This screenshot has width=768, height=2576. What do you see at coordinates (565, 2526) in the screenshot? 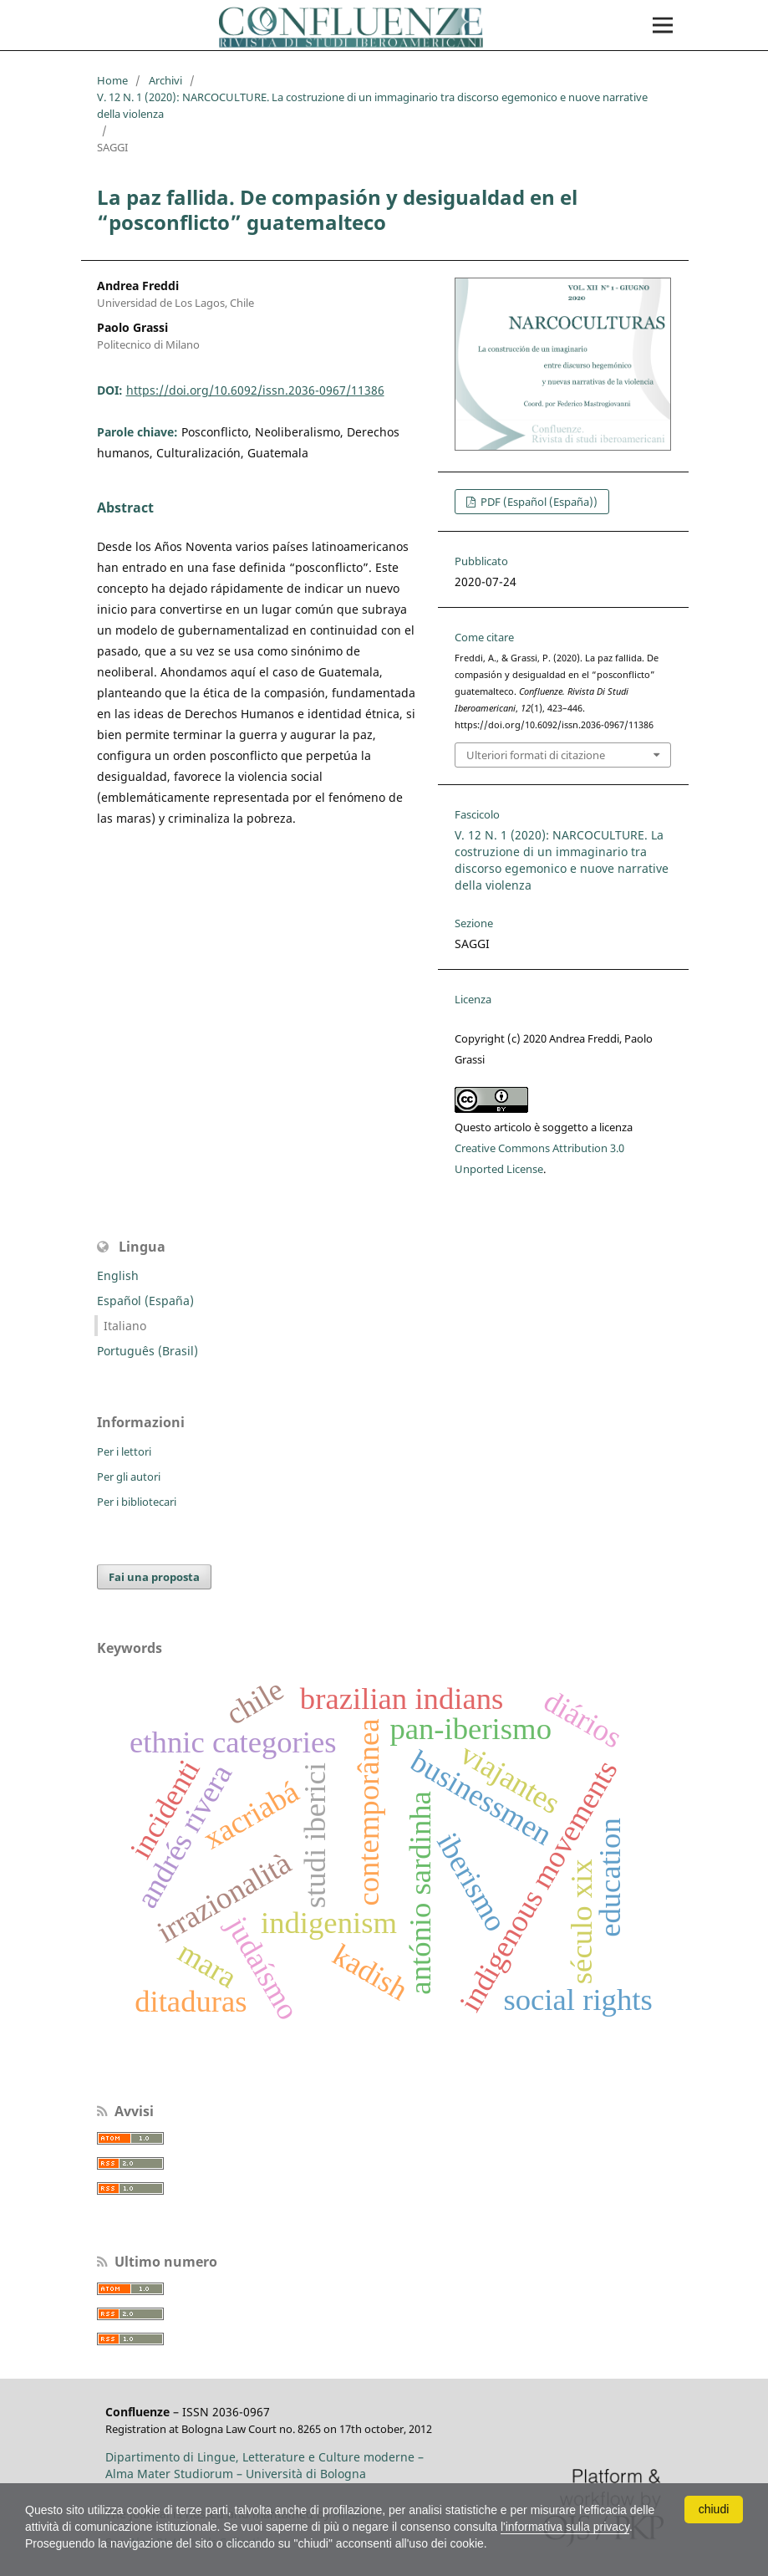
I see `l'informativa sulla privacy` at bounding box center [565, 2526].